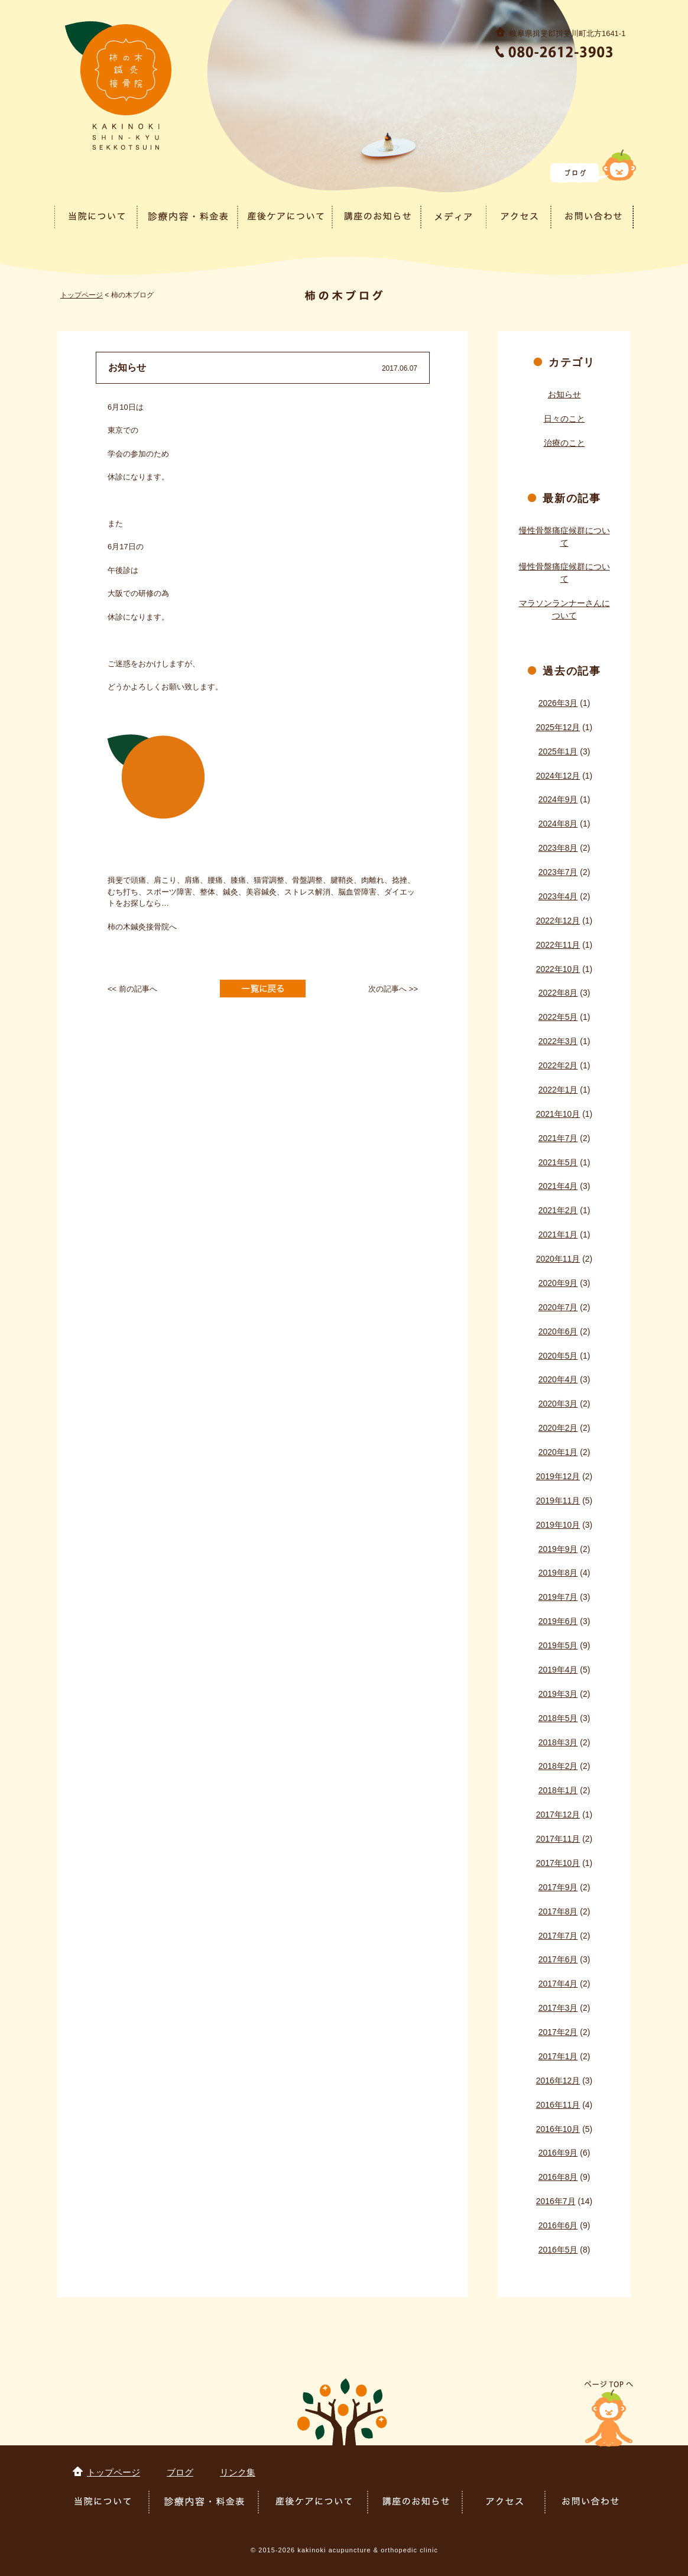 The width and height of the screenshot is (688, 2576). Describe the element at coordinates (558, 1283) in the screenshot. I see `2020年9月` at that location.